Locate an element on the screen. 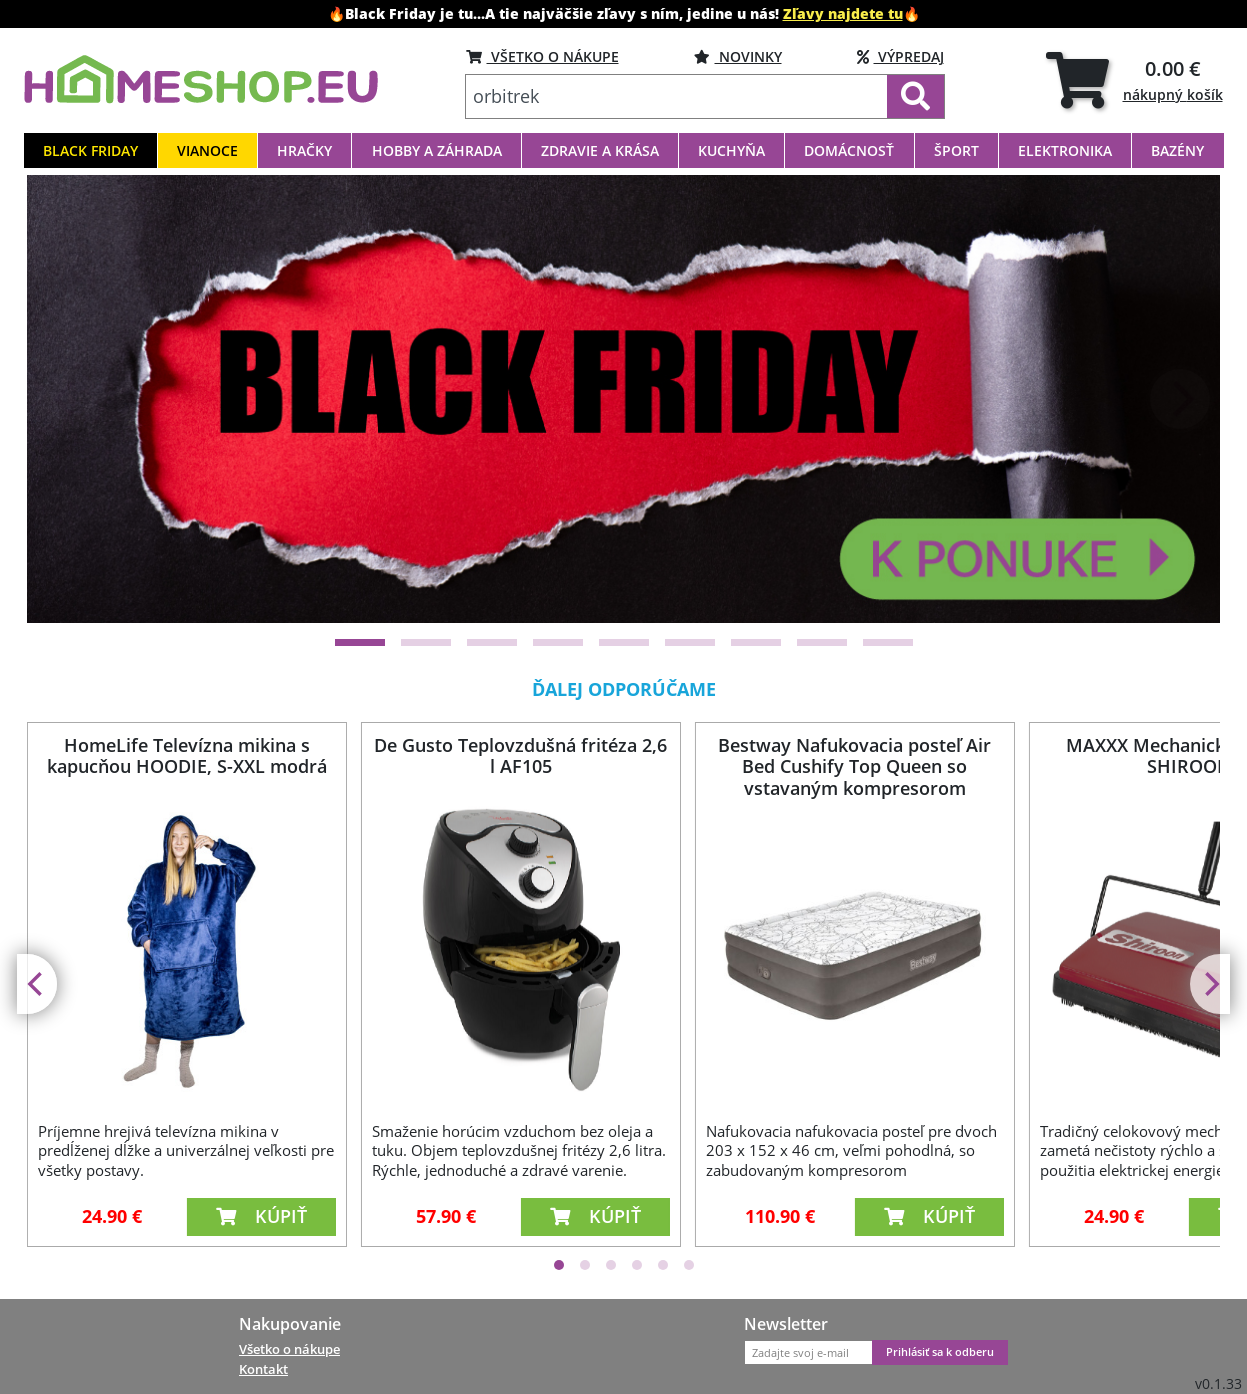  VŠETKO O NÁKUPE is located at coordinates (542, 56).